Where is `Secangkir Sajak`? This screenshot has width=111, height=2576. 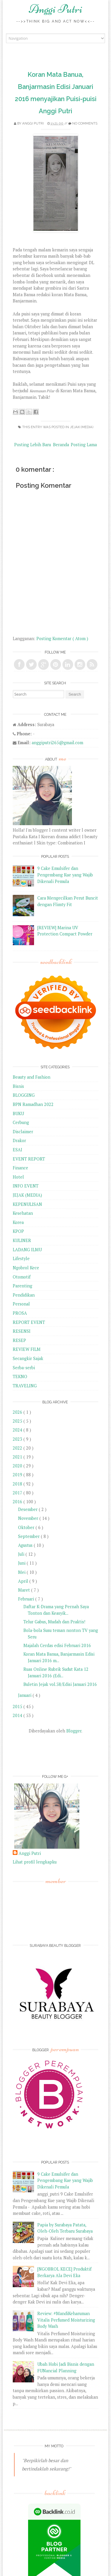
Secangkir Sajak is located at coordinates (28, 1358).